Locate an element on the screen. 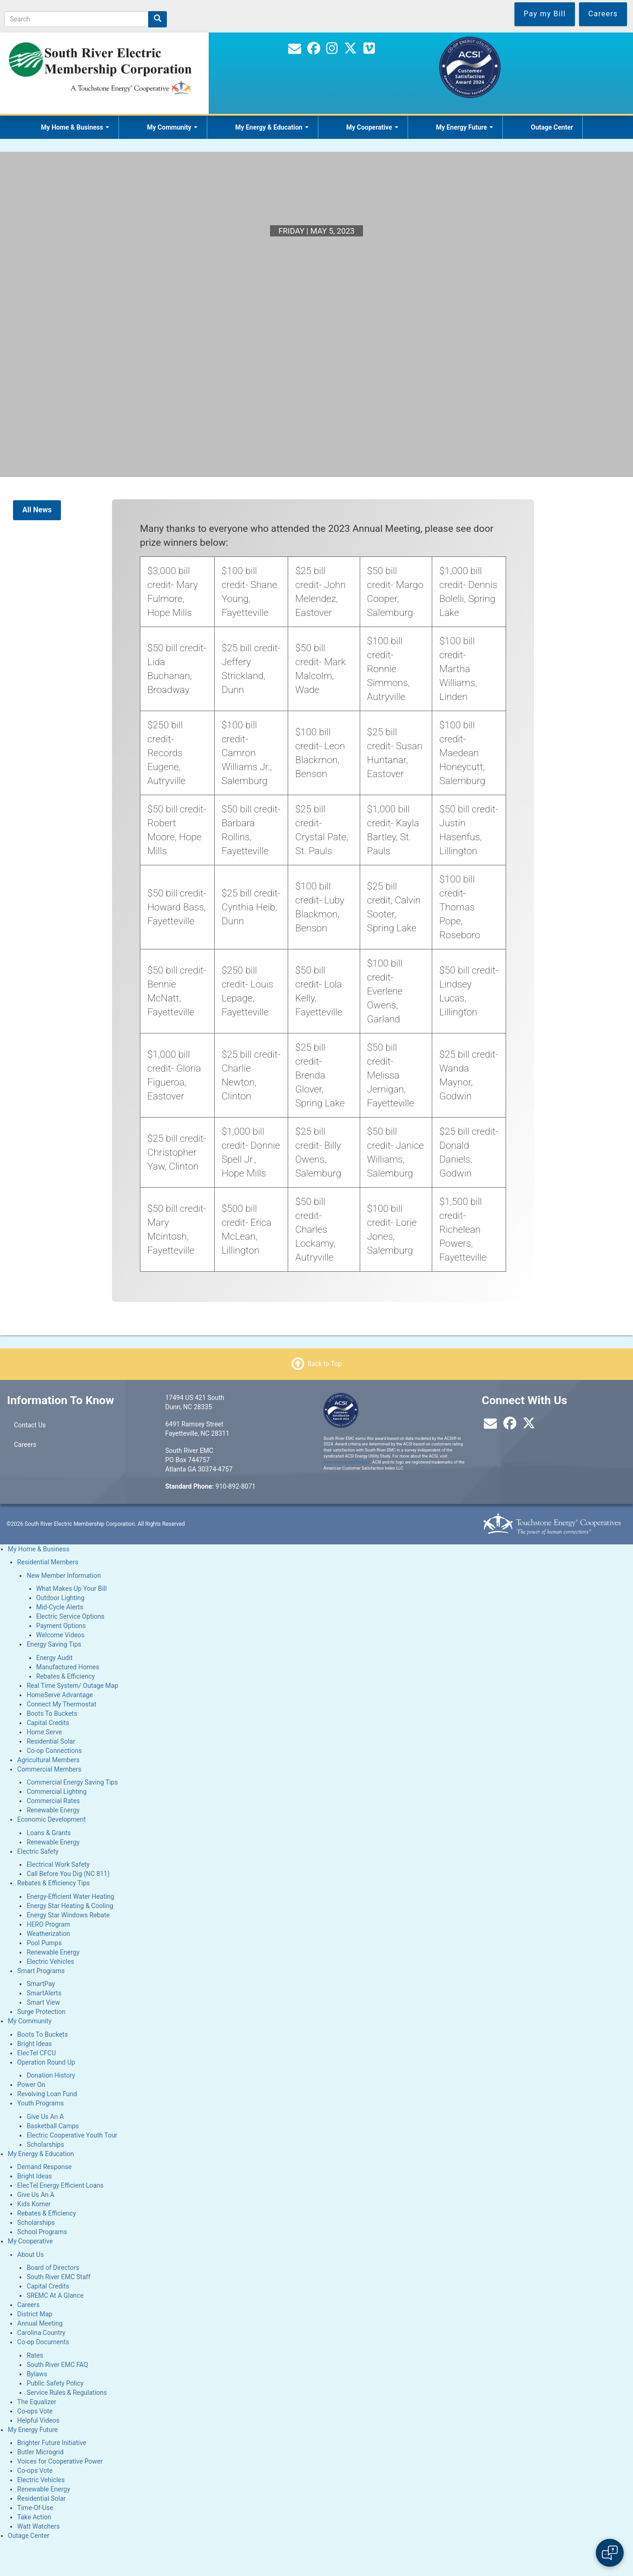 Image resolution: width=633 pixels, height=2576 pixels. Butler Microgrid is located at coordinates (40, 2452).